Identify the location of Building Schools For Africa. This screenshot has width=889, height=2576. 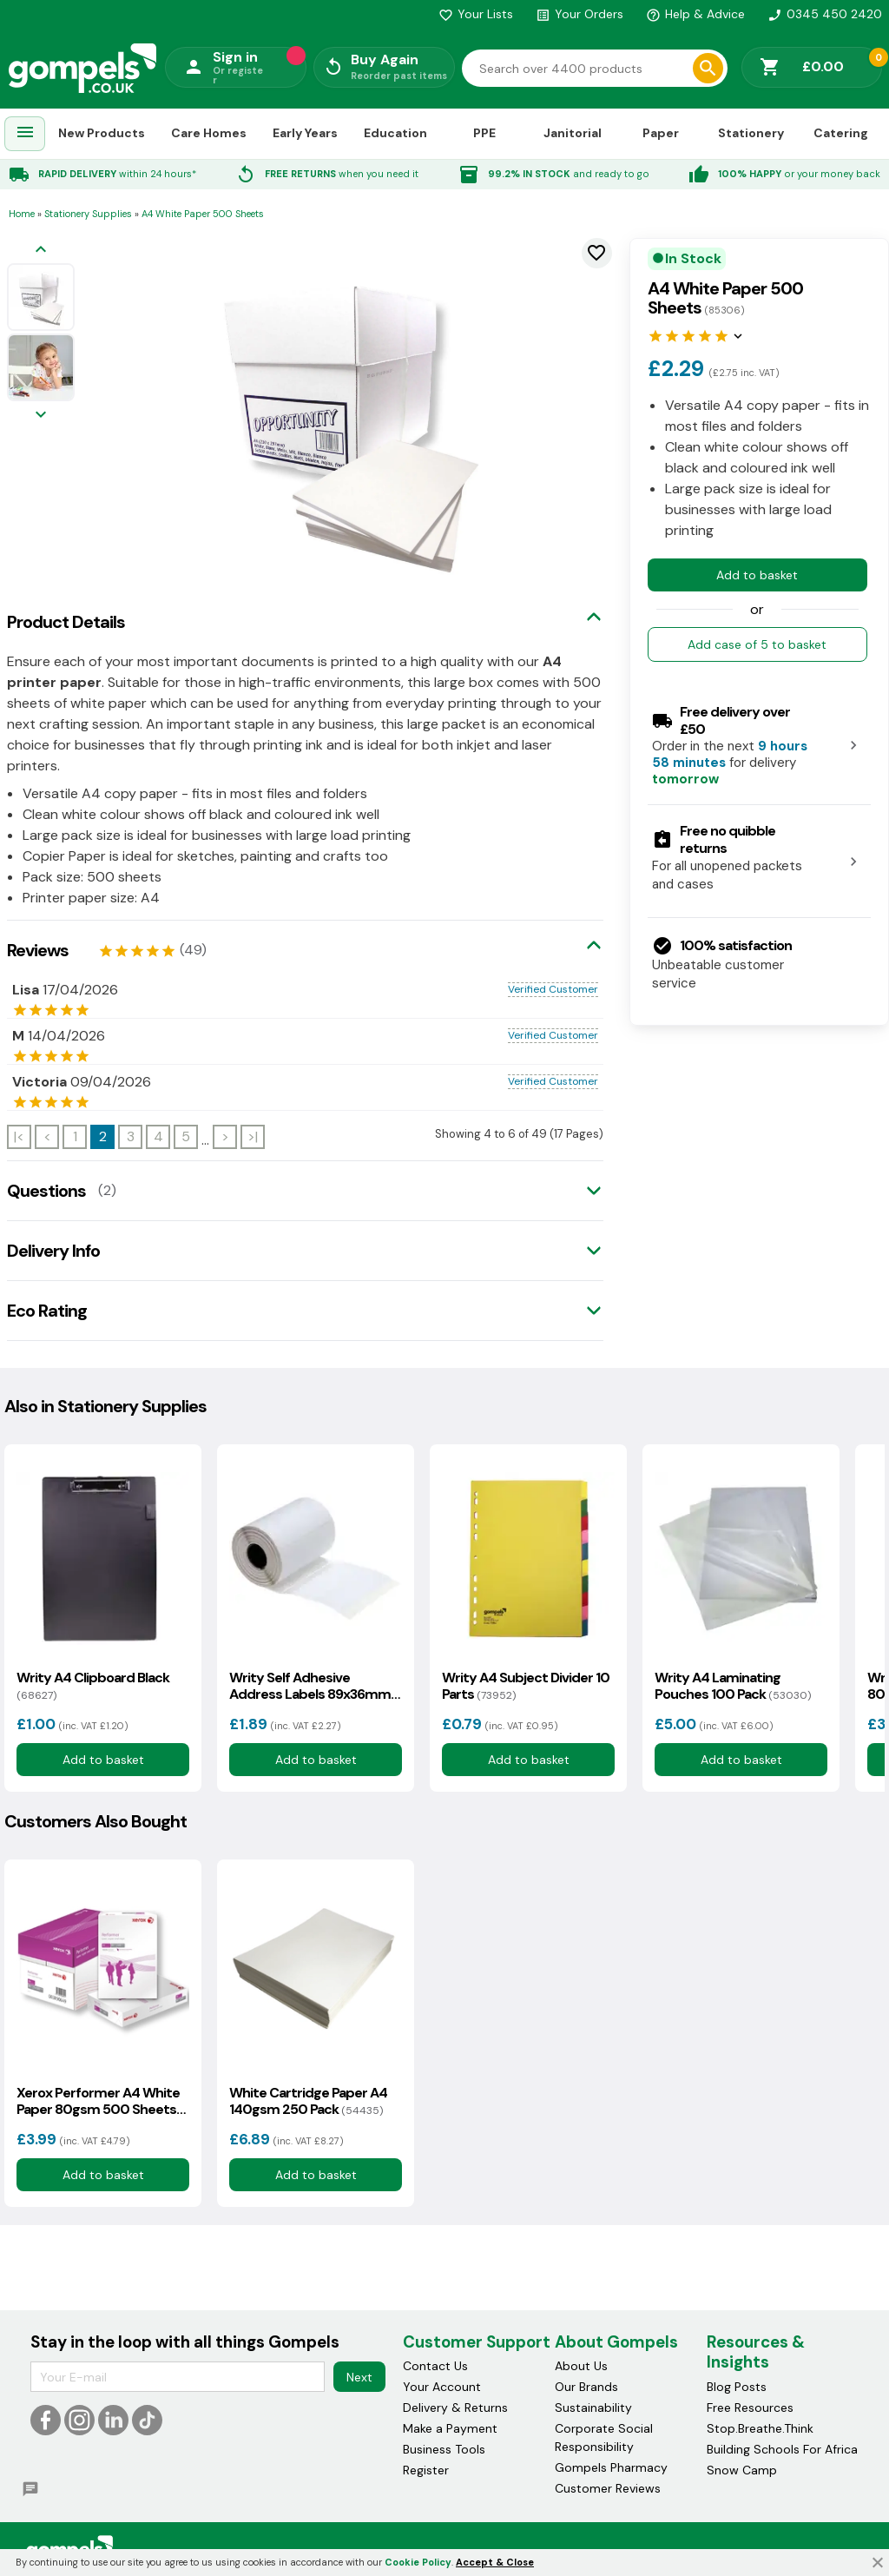
(782, 2449).